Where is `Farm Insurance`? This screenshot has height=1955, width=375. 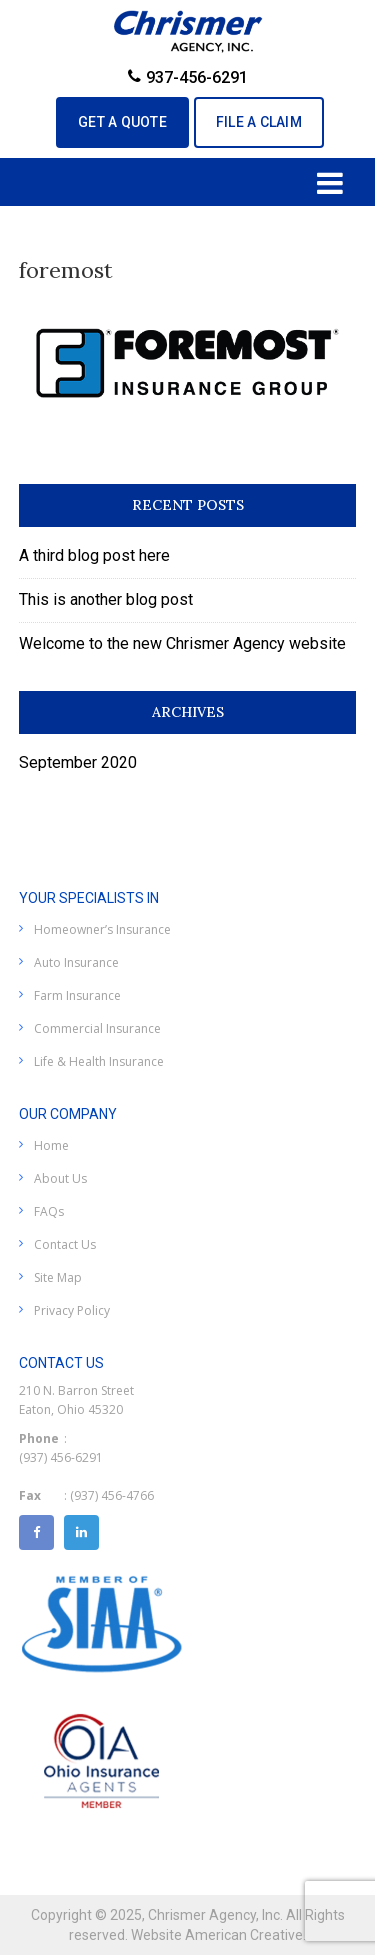 Farm Insurance is located at coordinates (77, 995).